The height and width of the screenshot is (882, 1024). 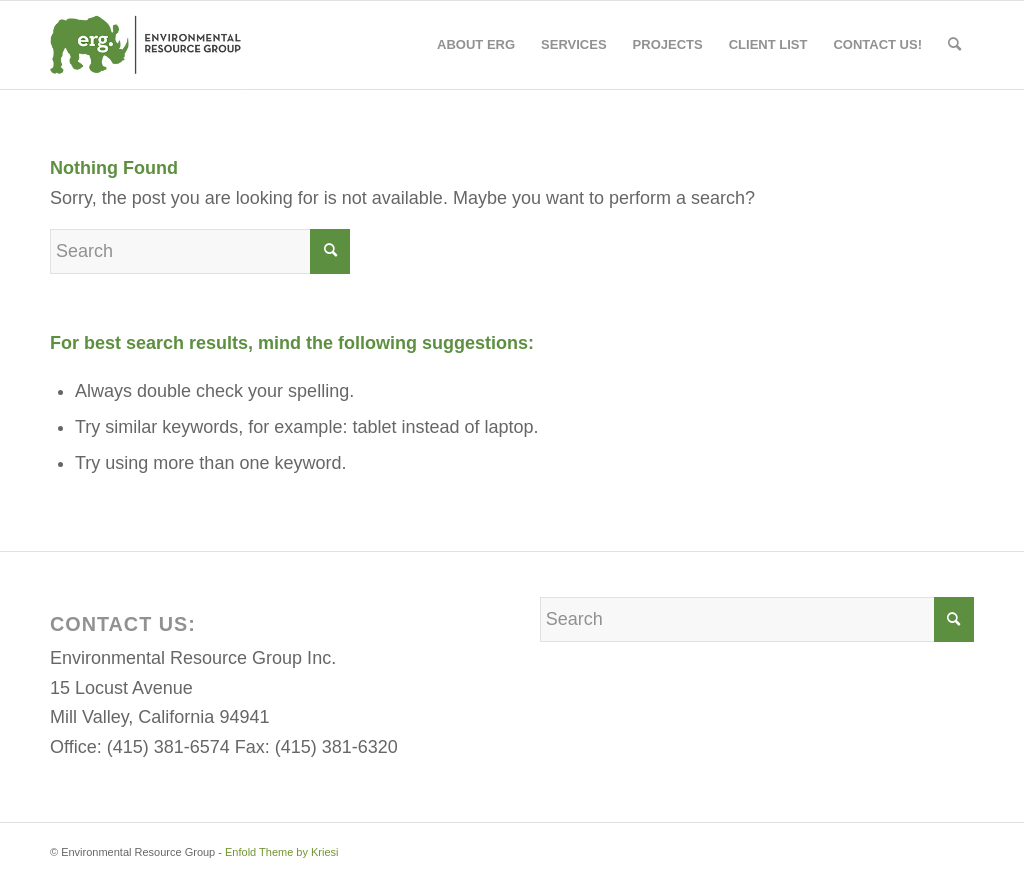 I want to click on [menuitem], so click(x=476, y=45).